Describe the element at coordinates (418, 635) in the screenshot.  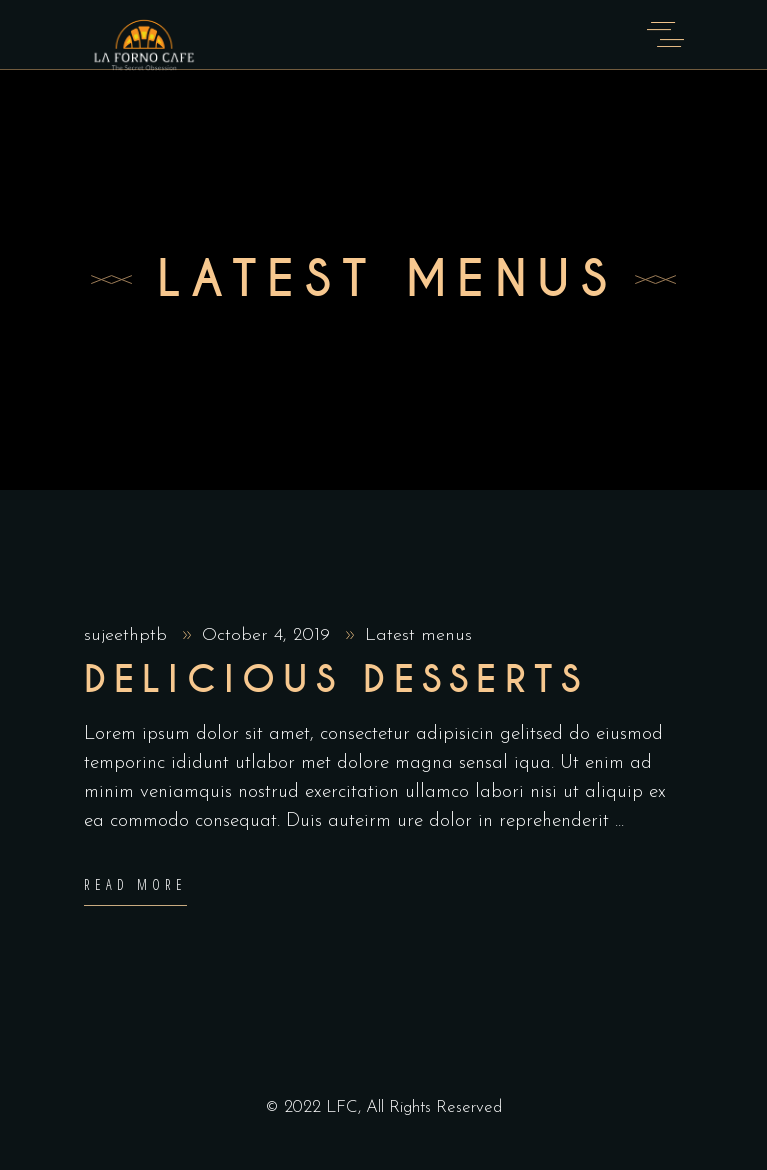
I see `Latest menus` at that location.